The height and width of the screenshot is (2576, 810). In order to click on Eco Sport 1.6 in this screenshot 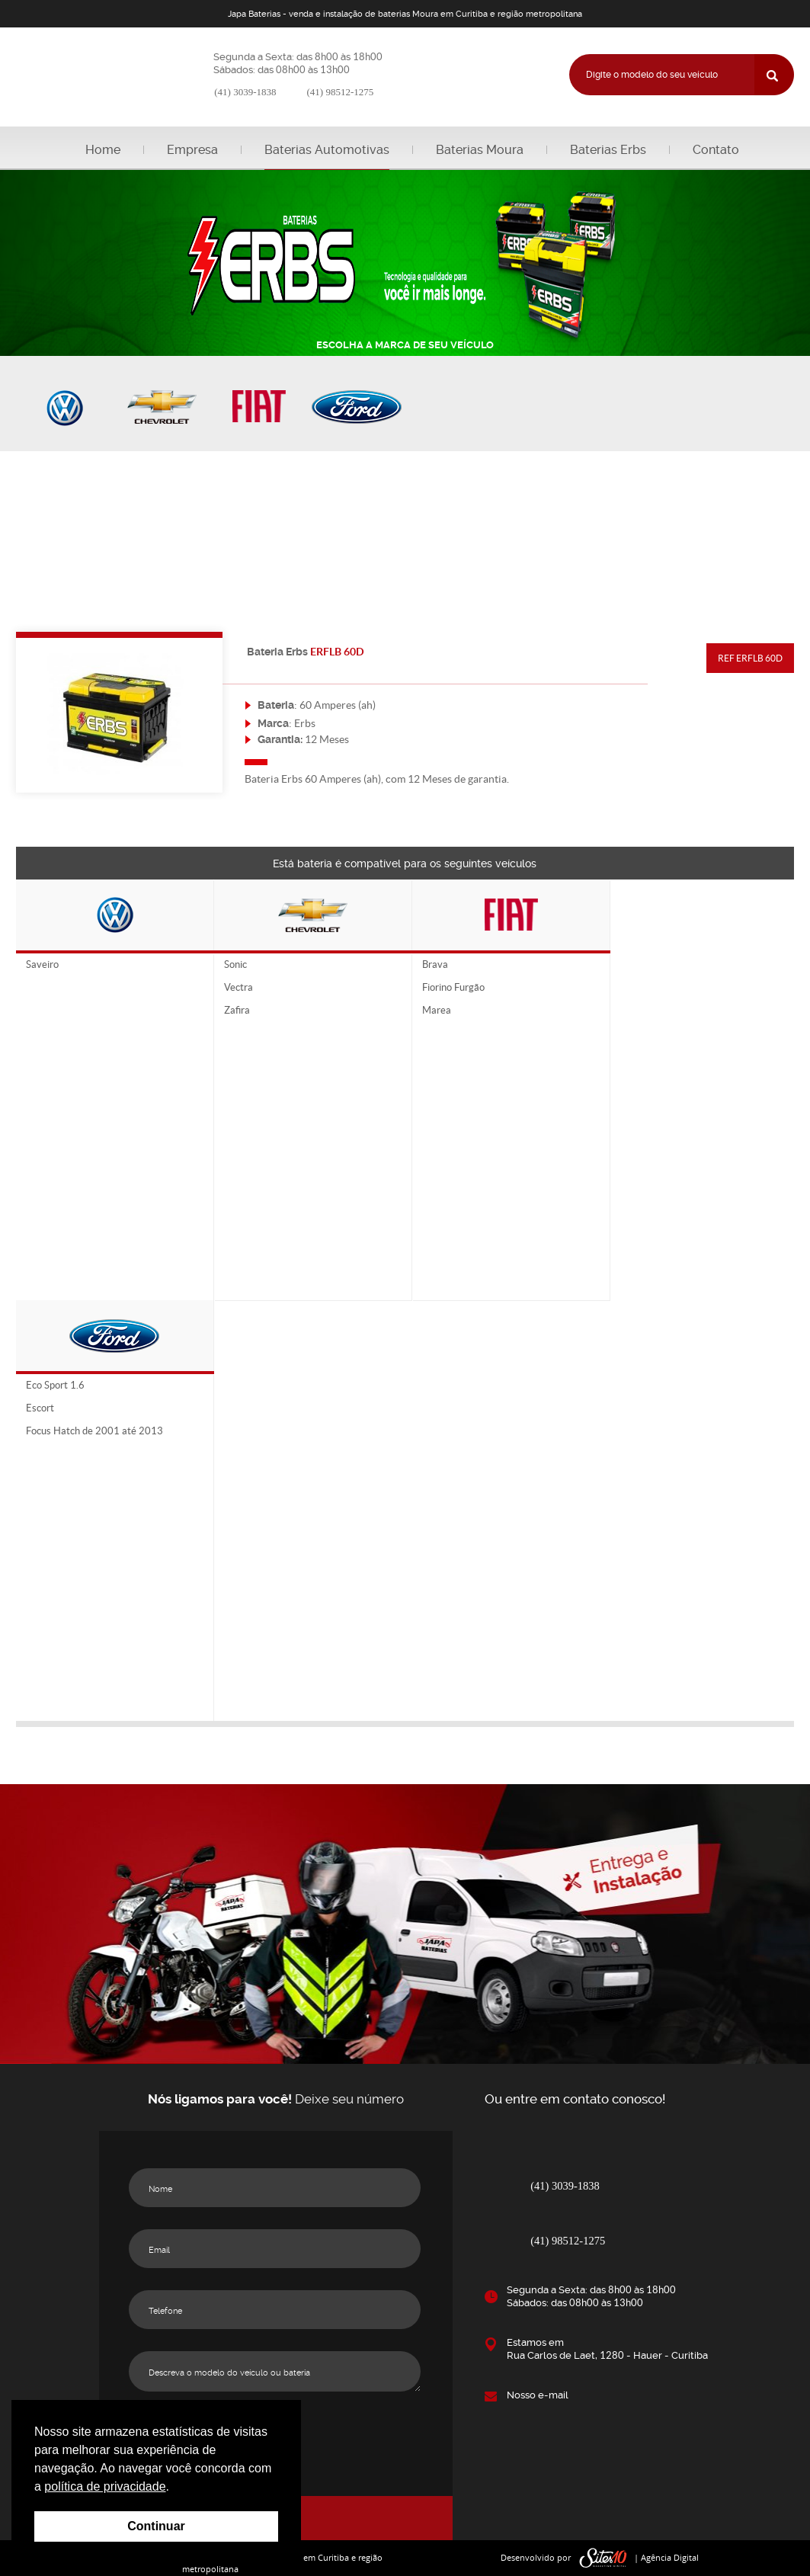, I will do `click(55, 1385)`.